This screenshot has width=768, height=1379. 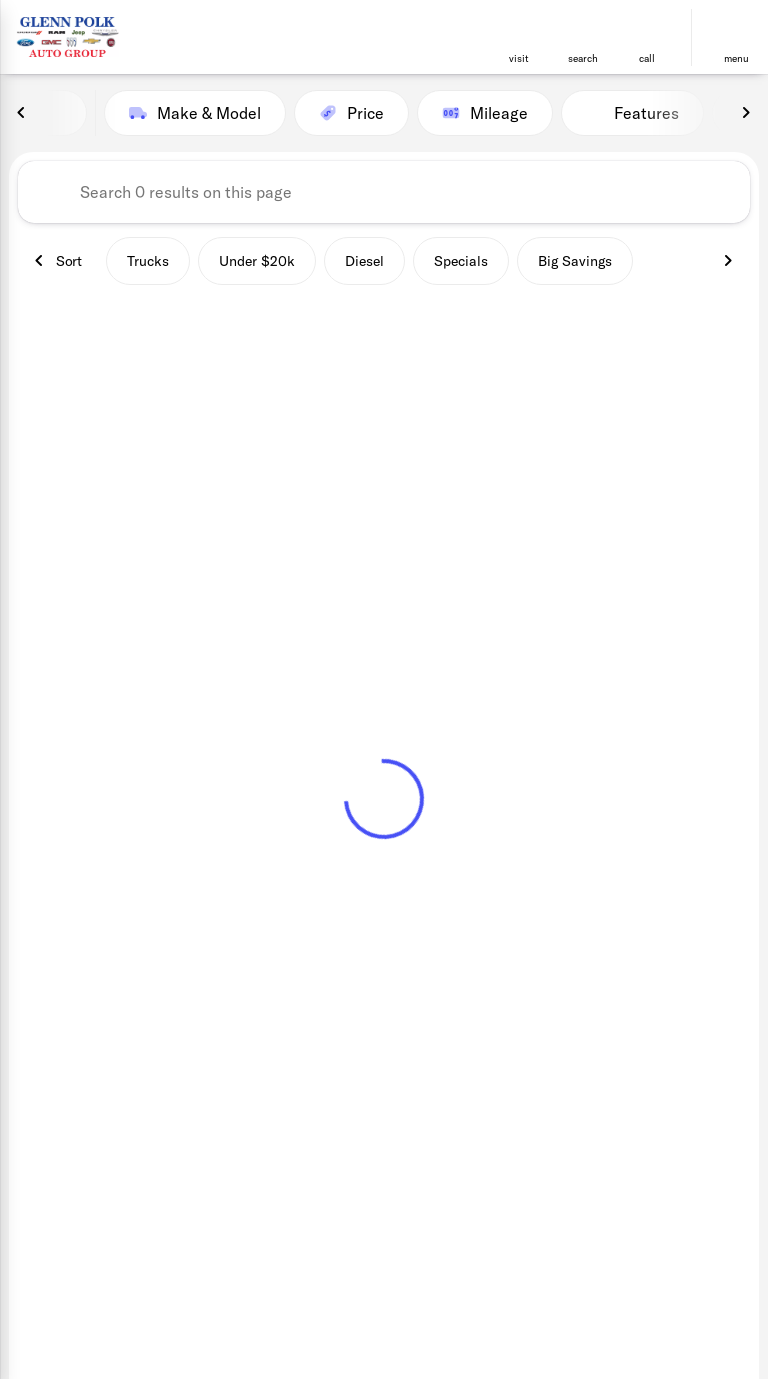 What do you see at coordinates (22, 113) in the screenshot?
I see `[Previous Image]` at bounding box center [22, 113].